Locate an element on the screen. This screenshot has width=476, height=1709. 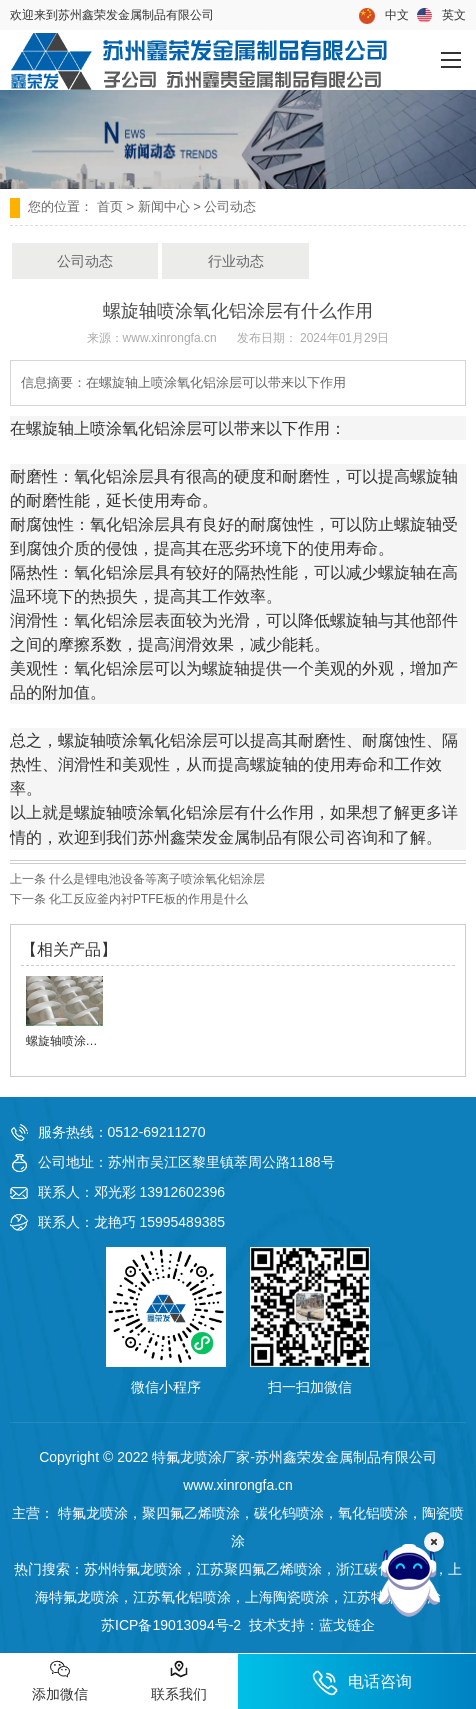
中文 is located at coordinates (384, 16).